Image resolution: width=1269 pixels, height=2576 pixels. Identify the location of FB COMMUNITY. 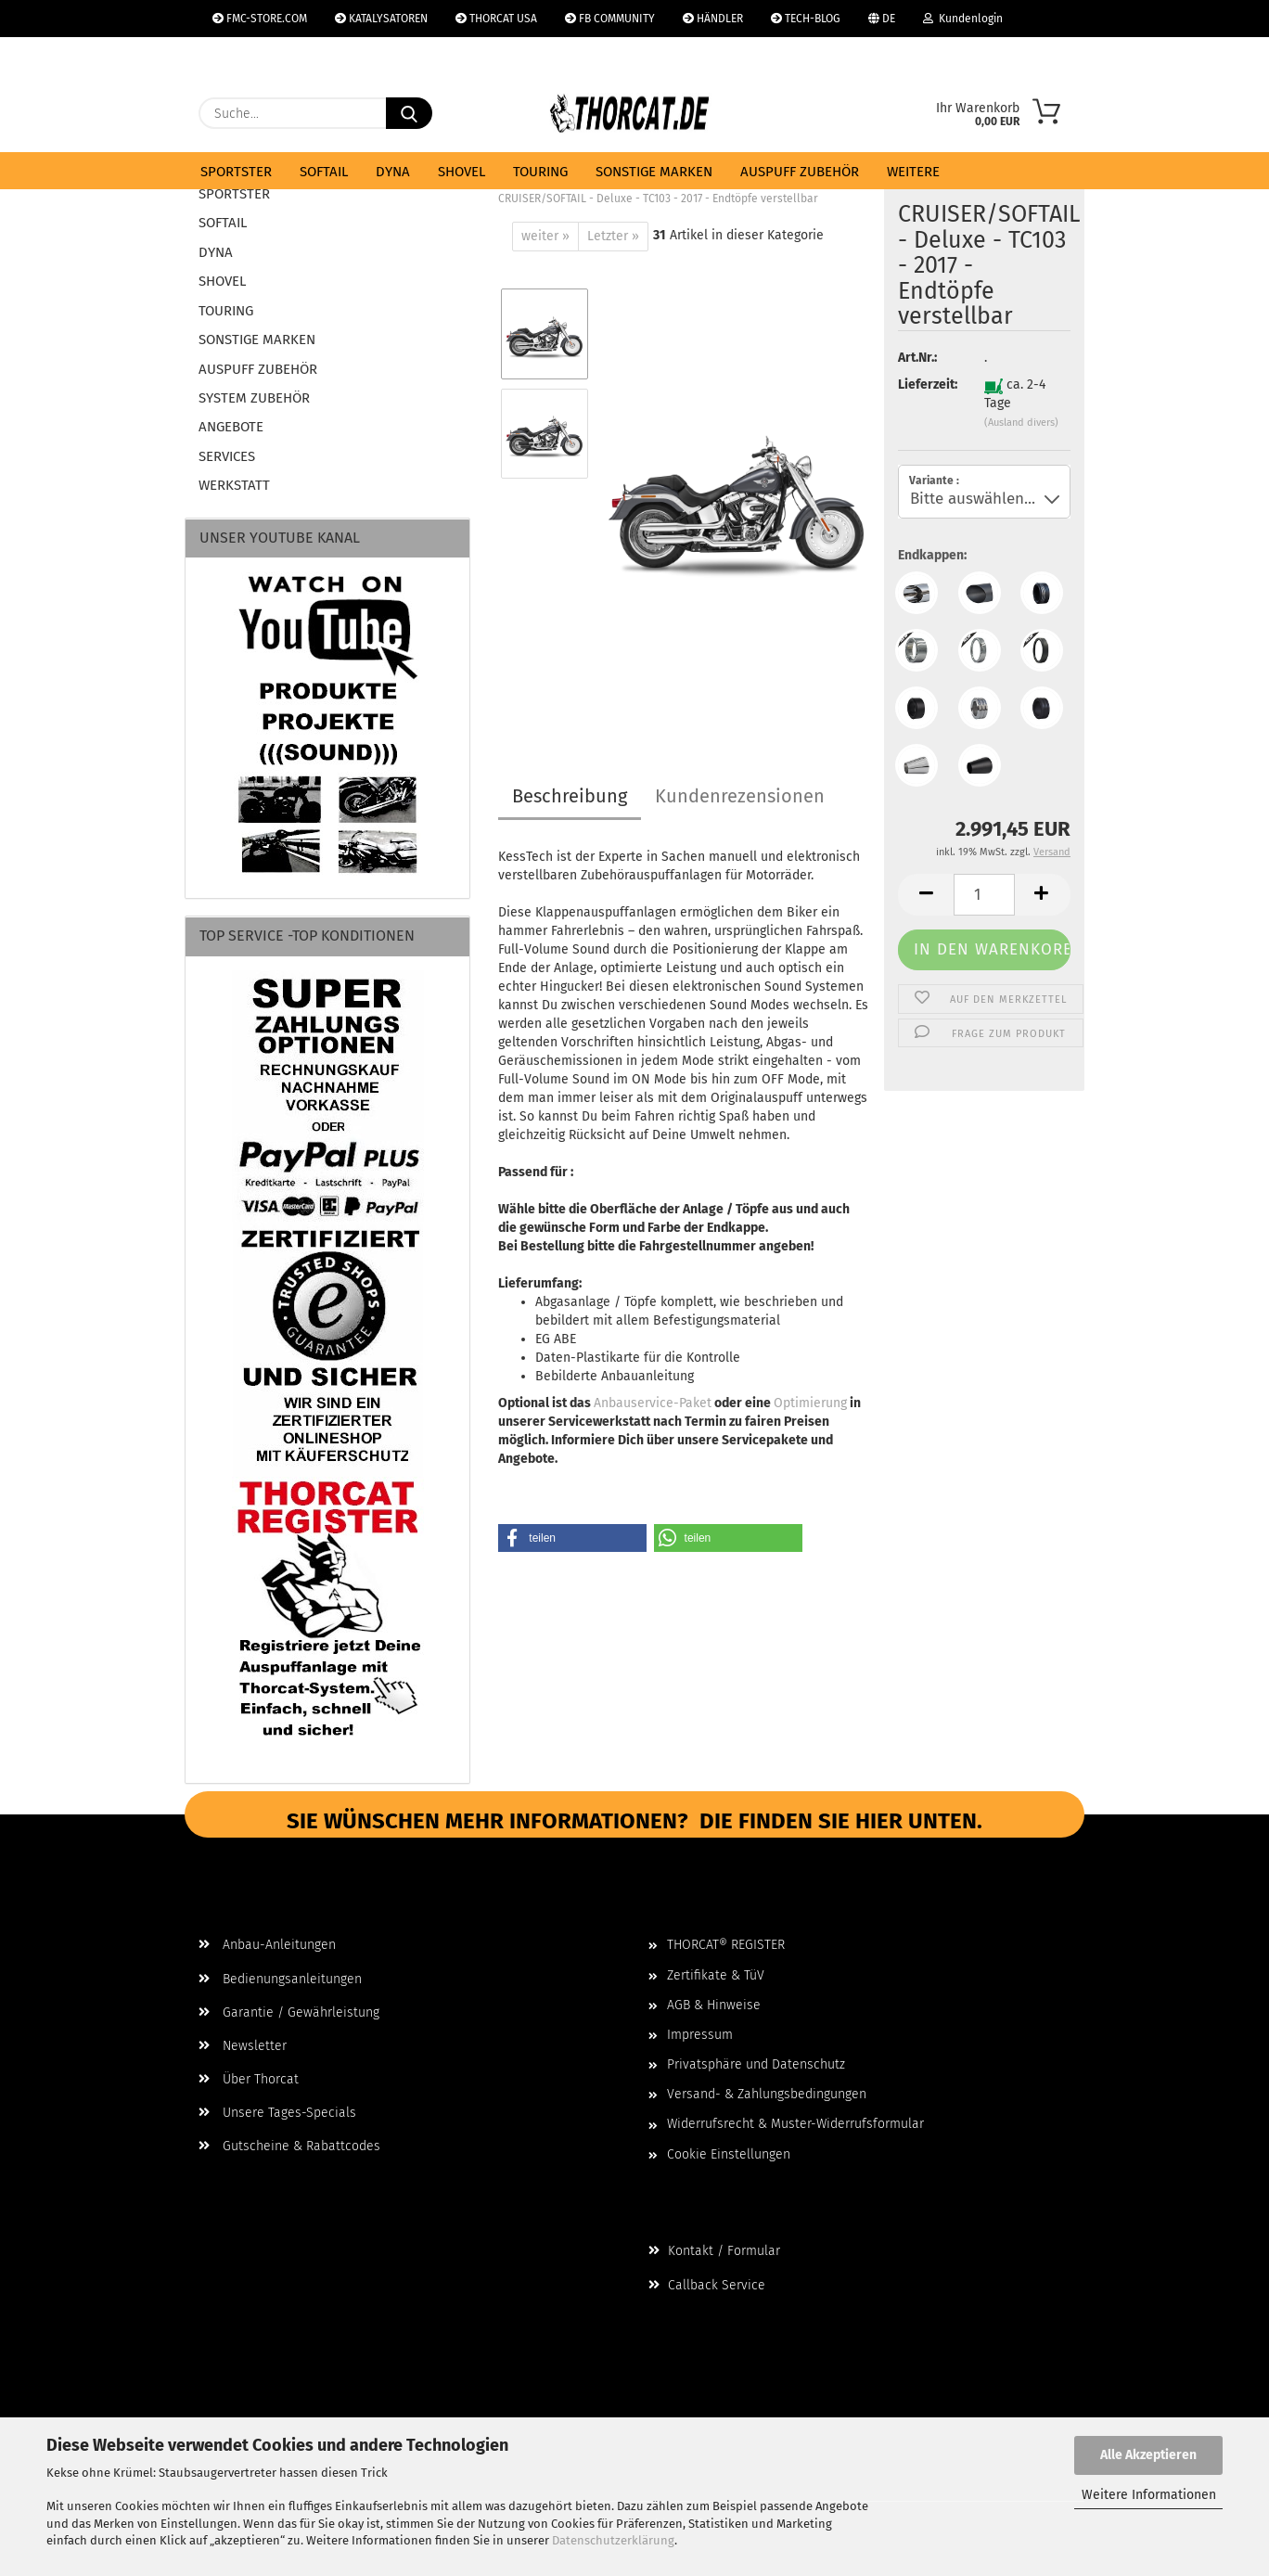
(610, 18).